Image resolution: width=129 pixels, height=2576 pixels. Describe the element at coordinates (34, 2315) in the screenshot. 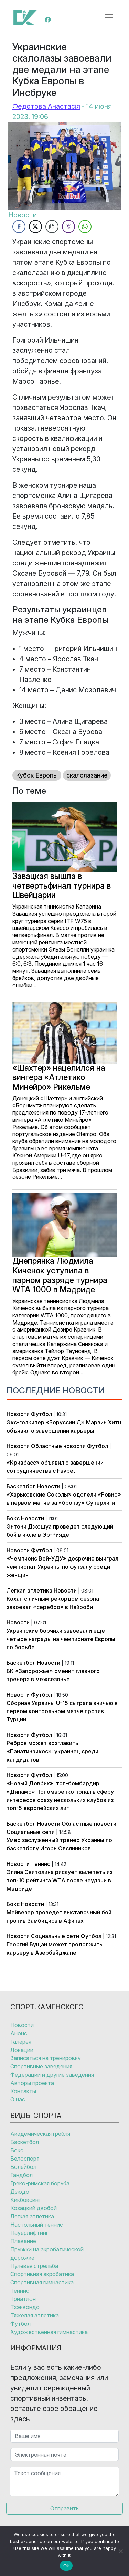

I see `Тяжелая атлетика` at that location.